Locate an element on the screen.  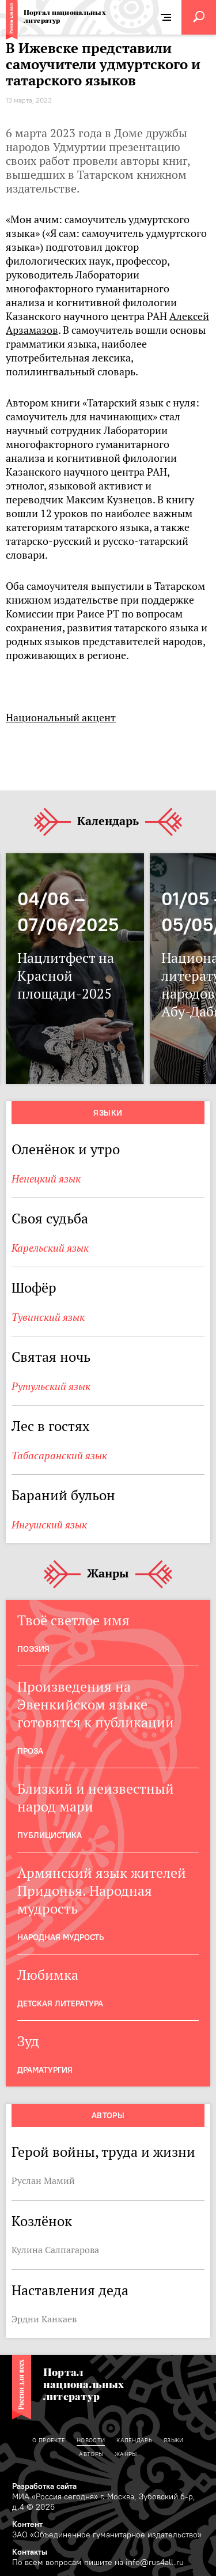
Ингушский язык is located at coordinates (49, 1524).